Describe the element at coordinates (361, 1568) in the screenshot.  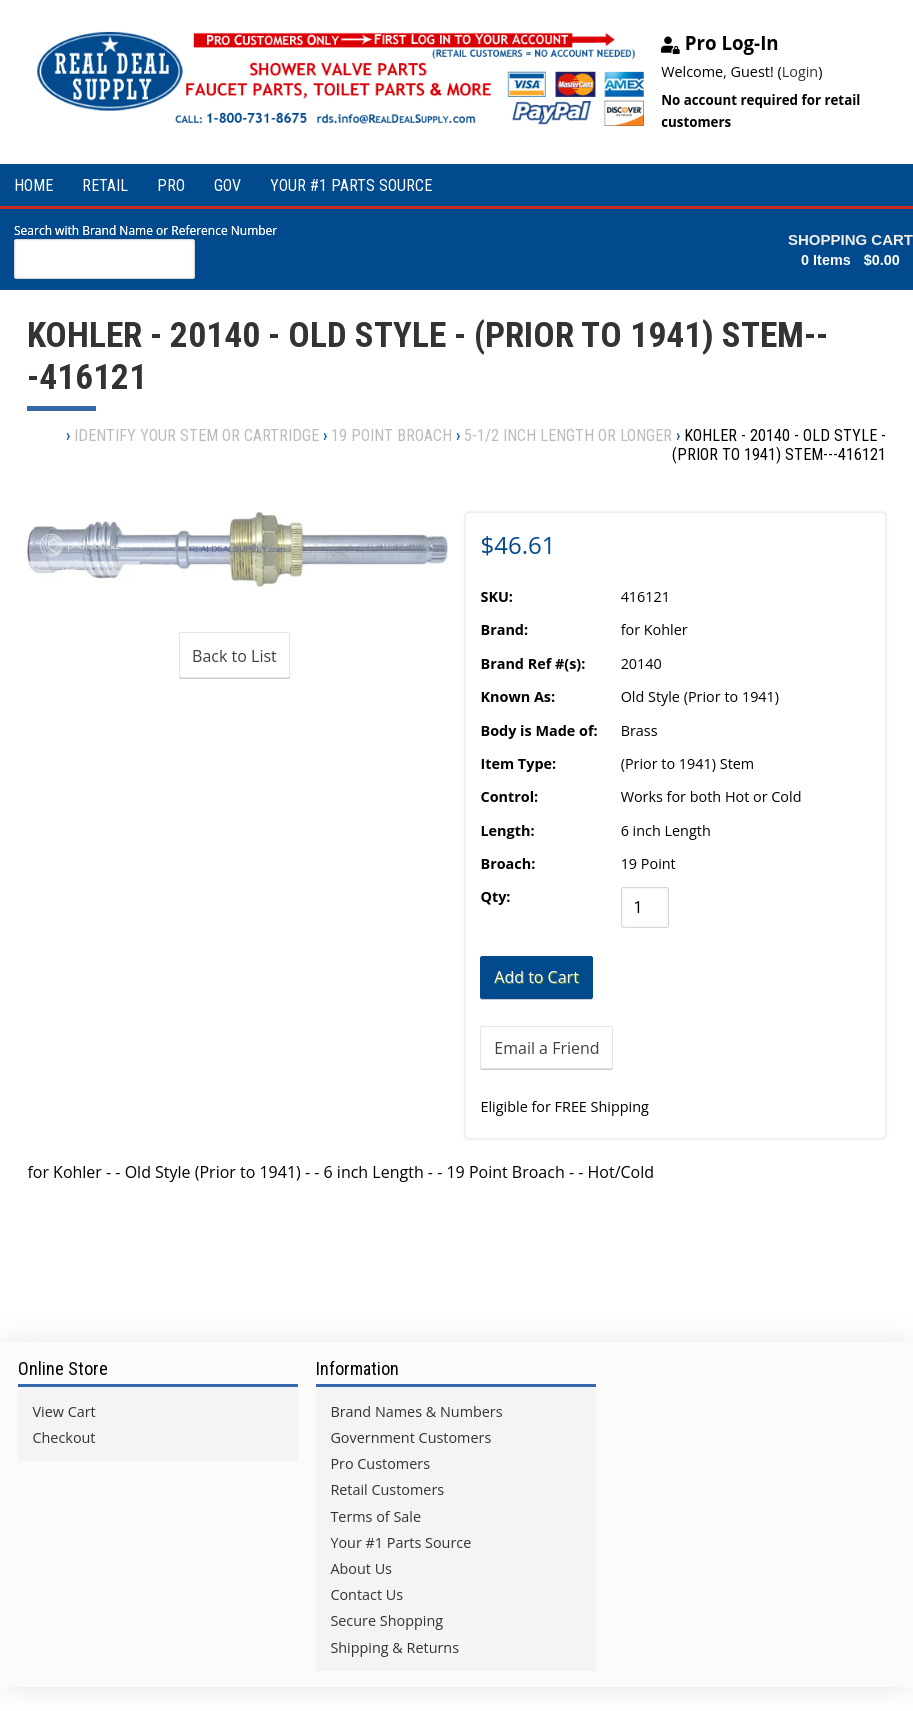
I see `About Us` at that location.